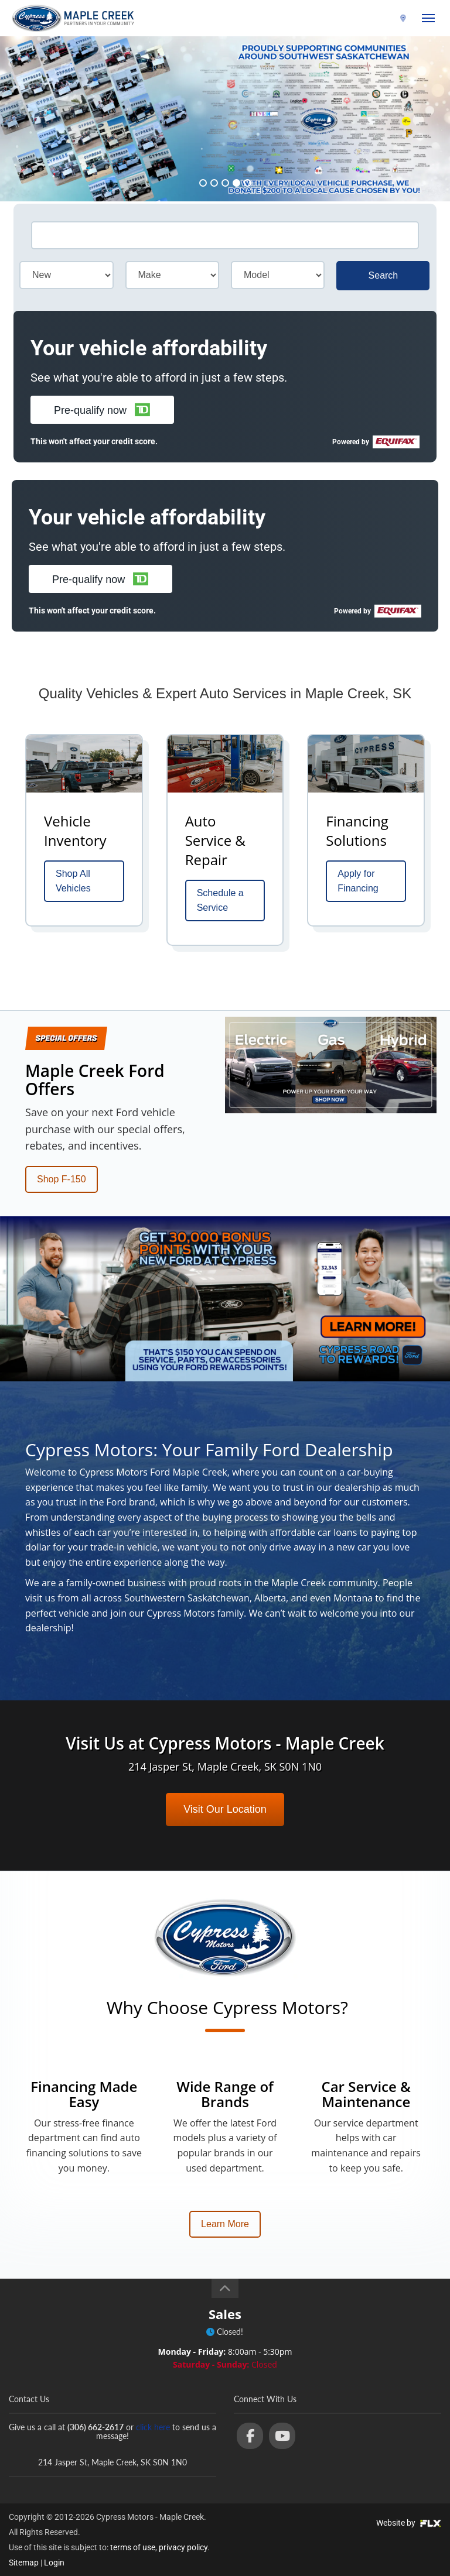 This screenshot has width=450, height=2576. Describe the element at coordinates (383, 275) in the screenshot. I see `Search` at that location.